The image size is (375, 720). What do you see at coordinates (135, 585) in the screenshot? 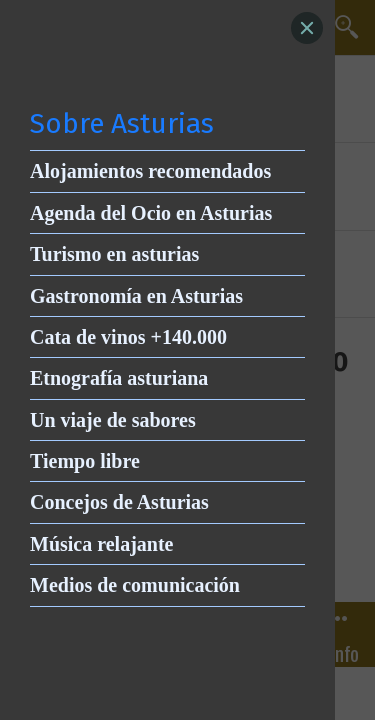
I see `Medios de comunicación` at bounding box center [135, 585].